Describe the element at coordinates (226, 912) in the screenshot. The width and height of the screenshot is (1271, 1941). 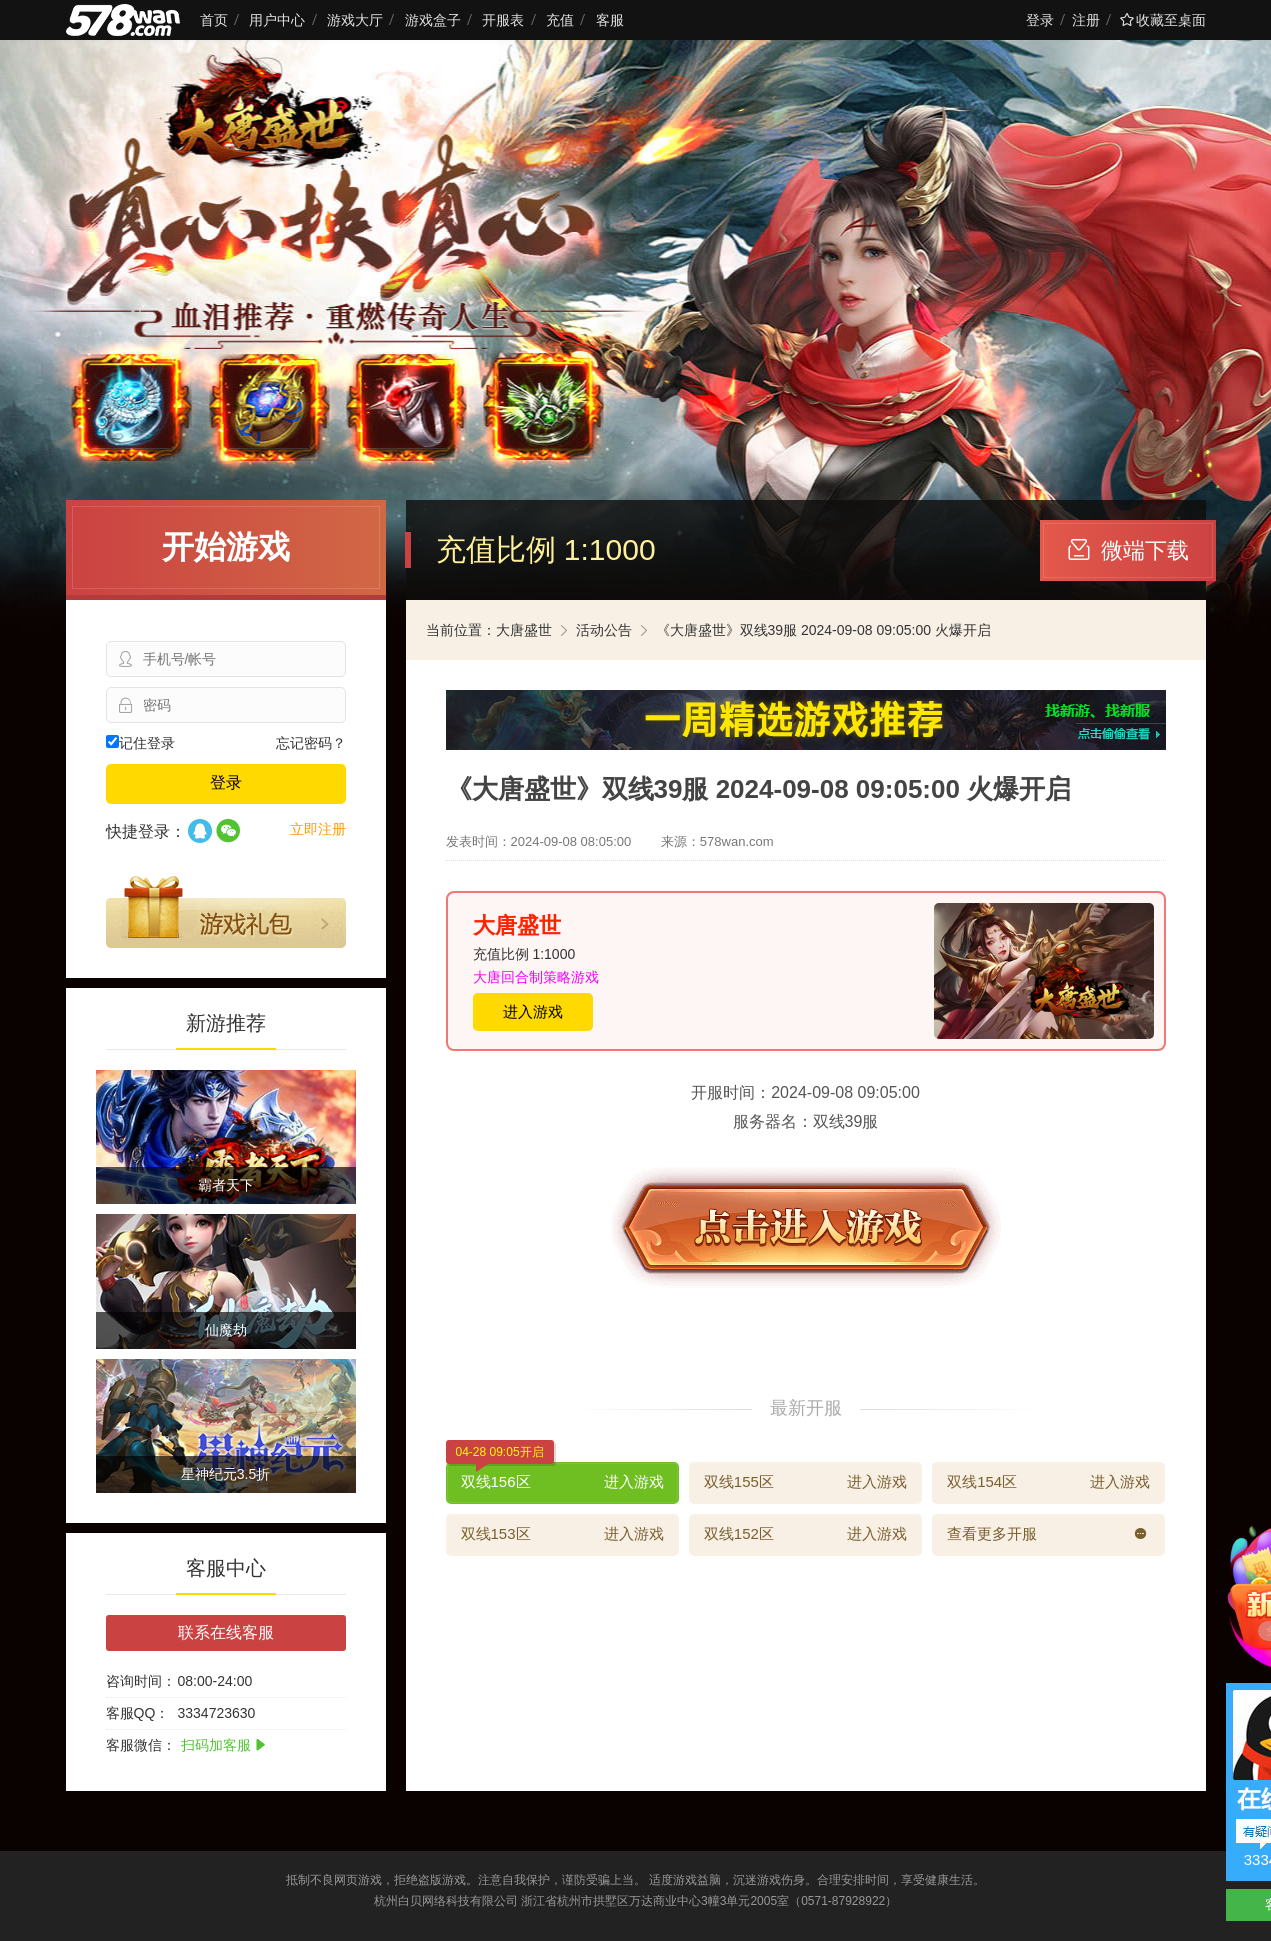
I see `游戏礼包` at that location.